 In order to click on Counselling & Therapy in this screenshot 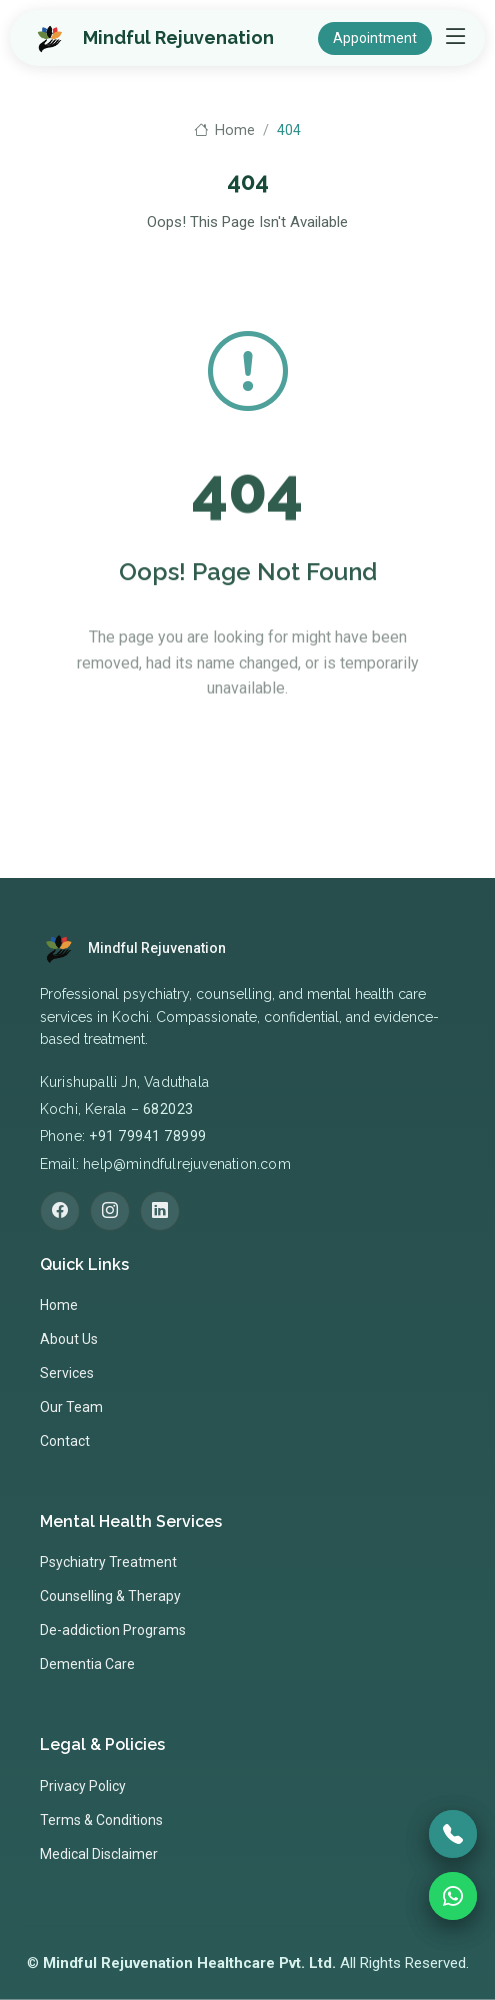, I will do `click(110, 1596)`.